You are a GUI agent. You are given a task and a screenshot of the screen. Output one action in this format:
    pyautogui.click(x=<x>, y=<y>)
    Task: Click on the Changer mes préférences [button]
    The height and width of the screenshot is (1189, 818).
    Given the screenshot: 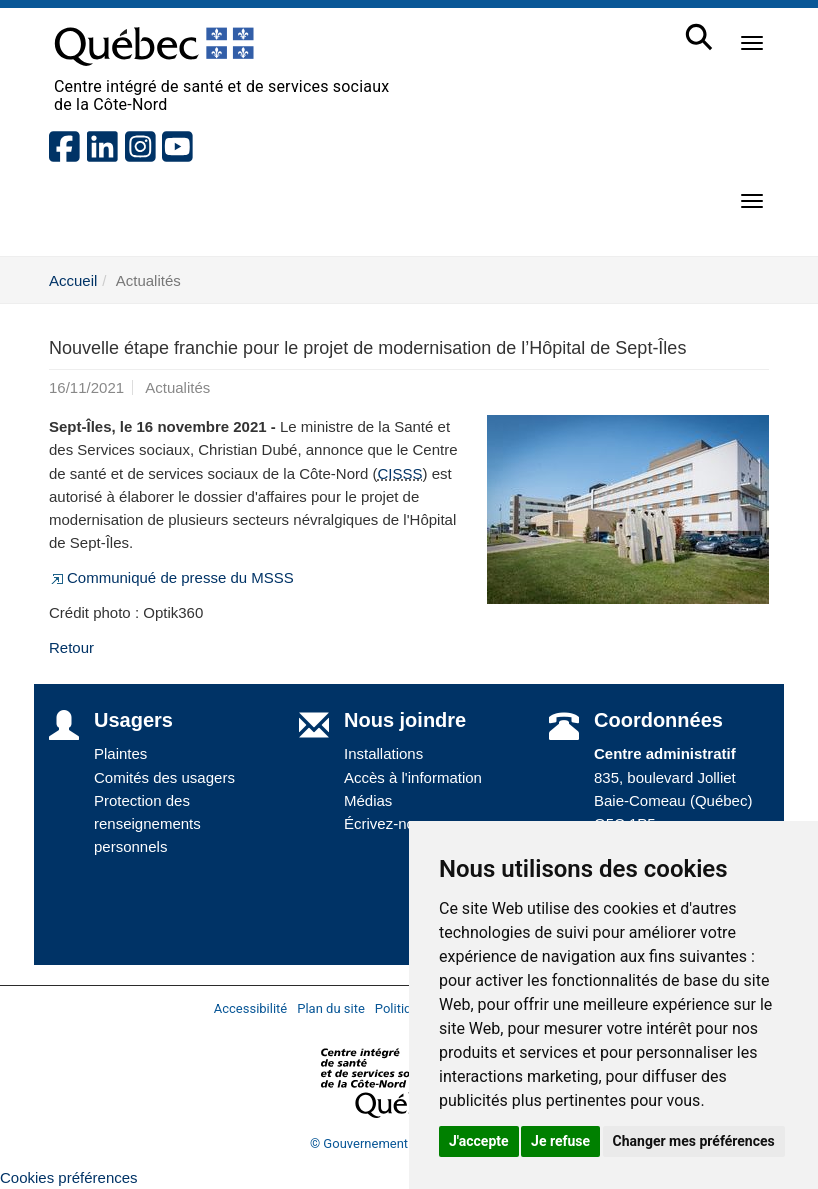 What is the action you would take?
    pyautogui.click(x=694, y=1141)
    